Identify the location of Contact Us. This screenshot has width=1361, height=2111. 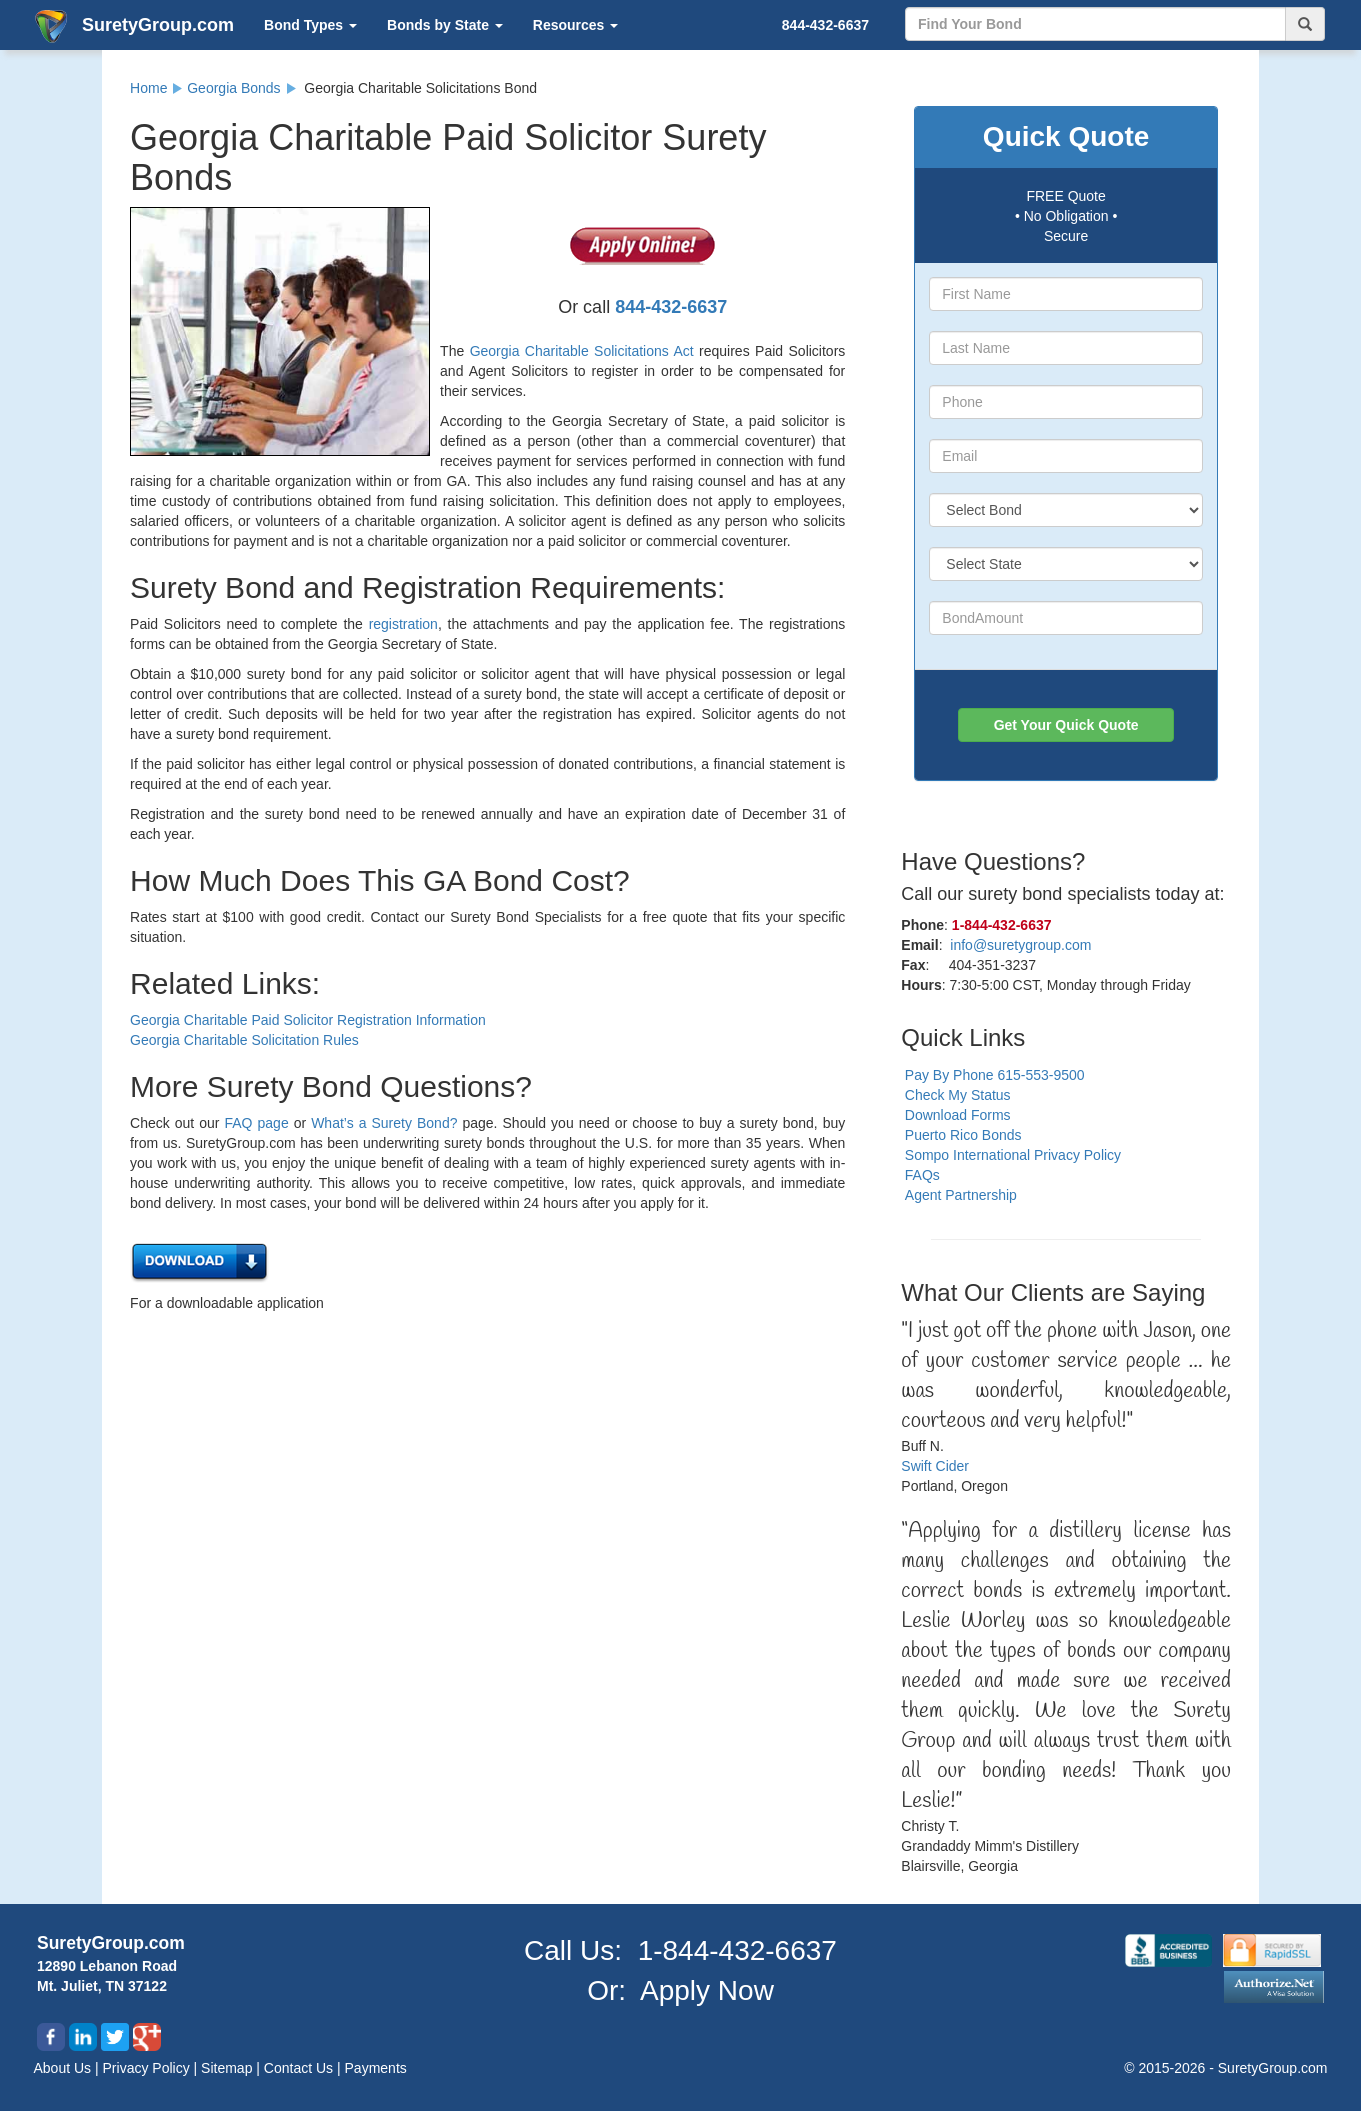
(300, 2068).